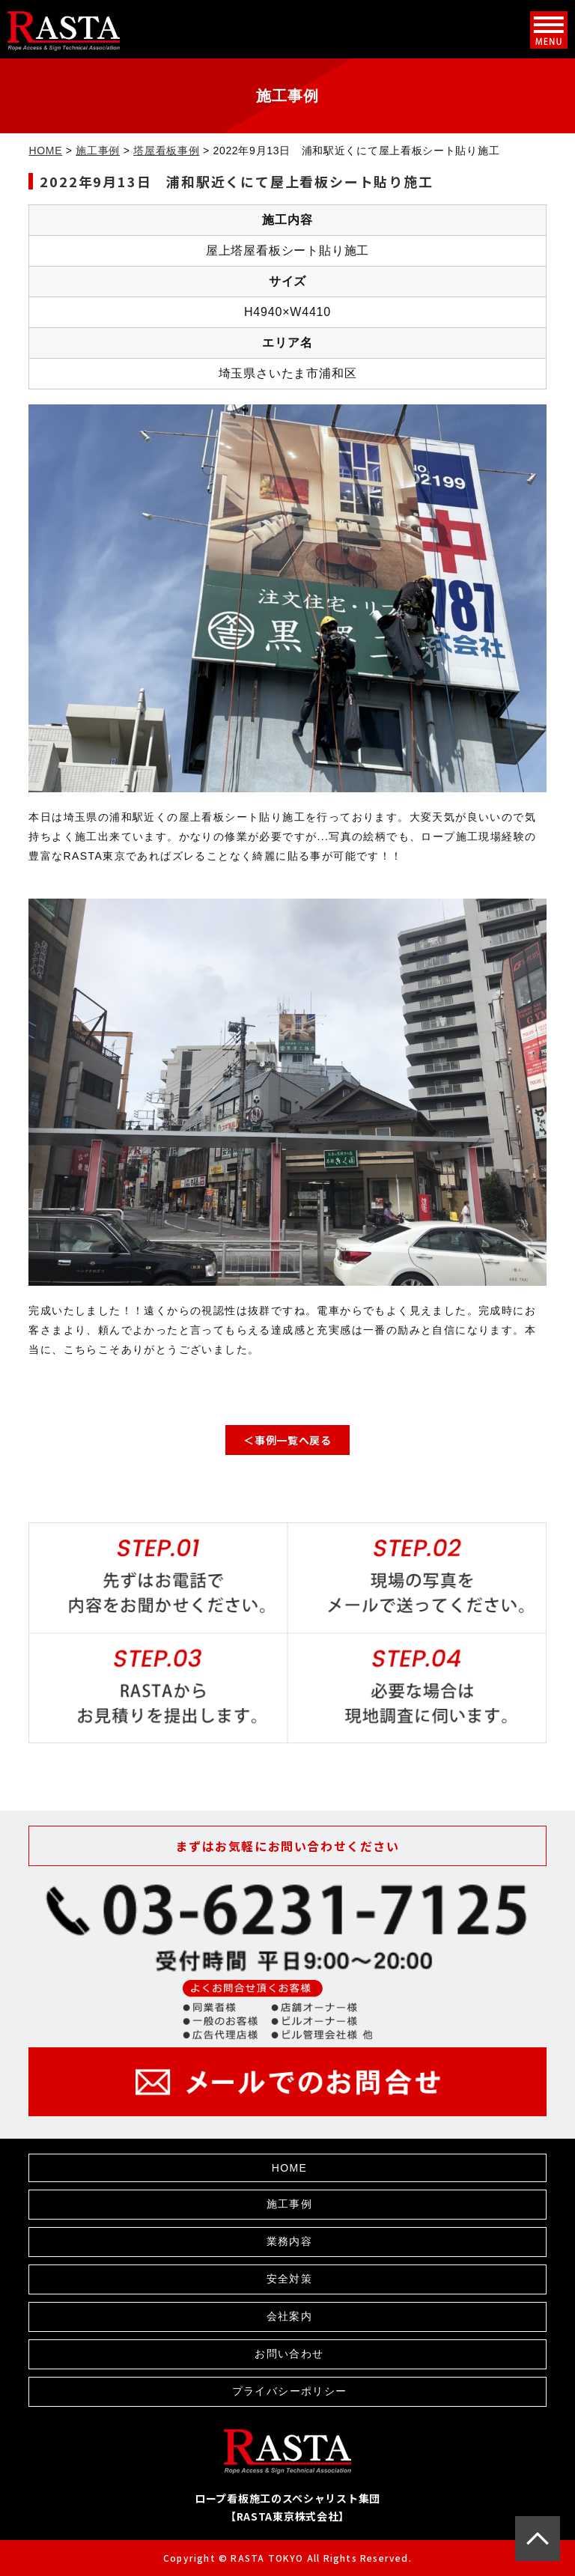 The image size is (575, 2576). I want to click on 施工事例, so click(98, 151).